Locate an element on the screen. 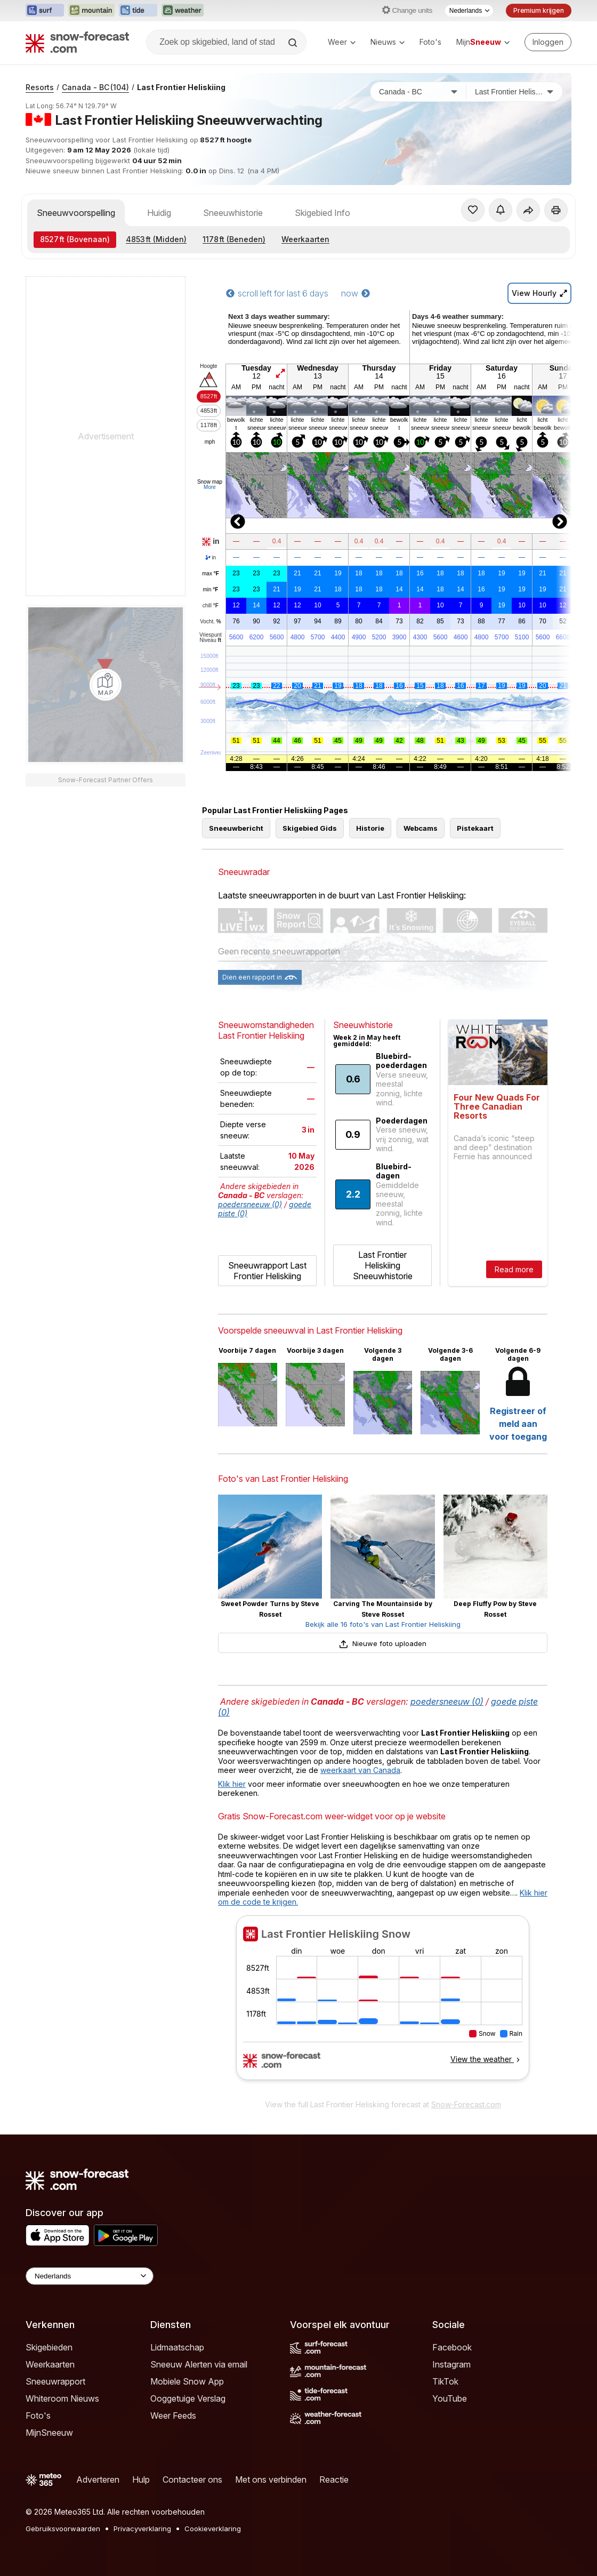 This screenshot has width=597, height=2576. Historie is located at coordinates (370, 828).